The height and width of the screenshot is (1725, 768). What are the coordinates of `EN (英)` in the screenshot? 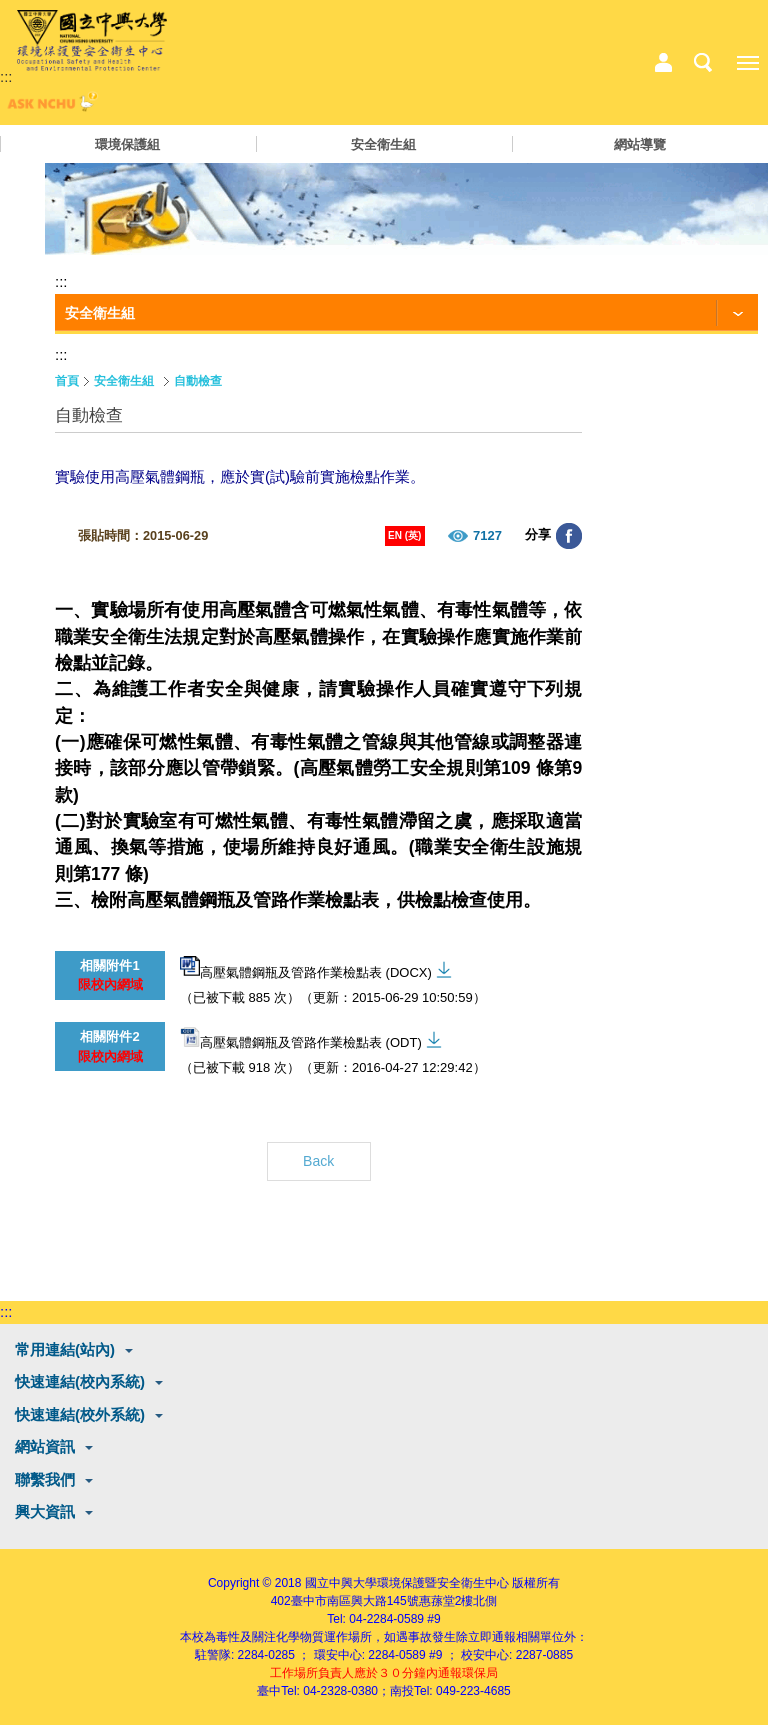 It's located at (404, 535).